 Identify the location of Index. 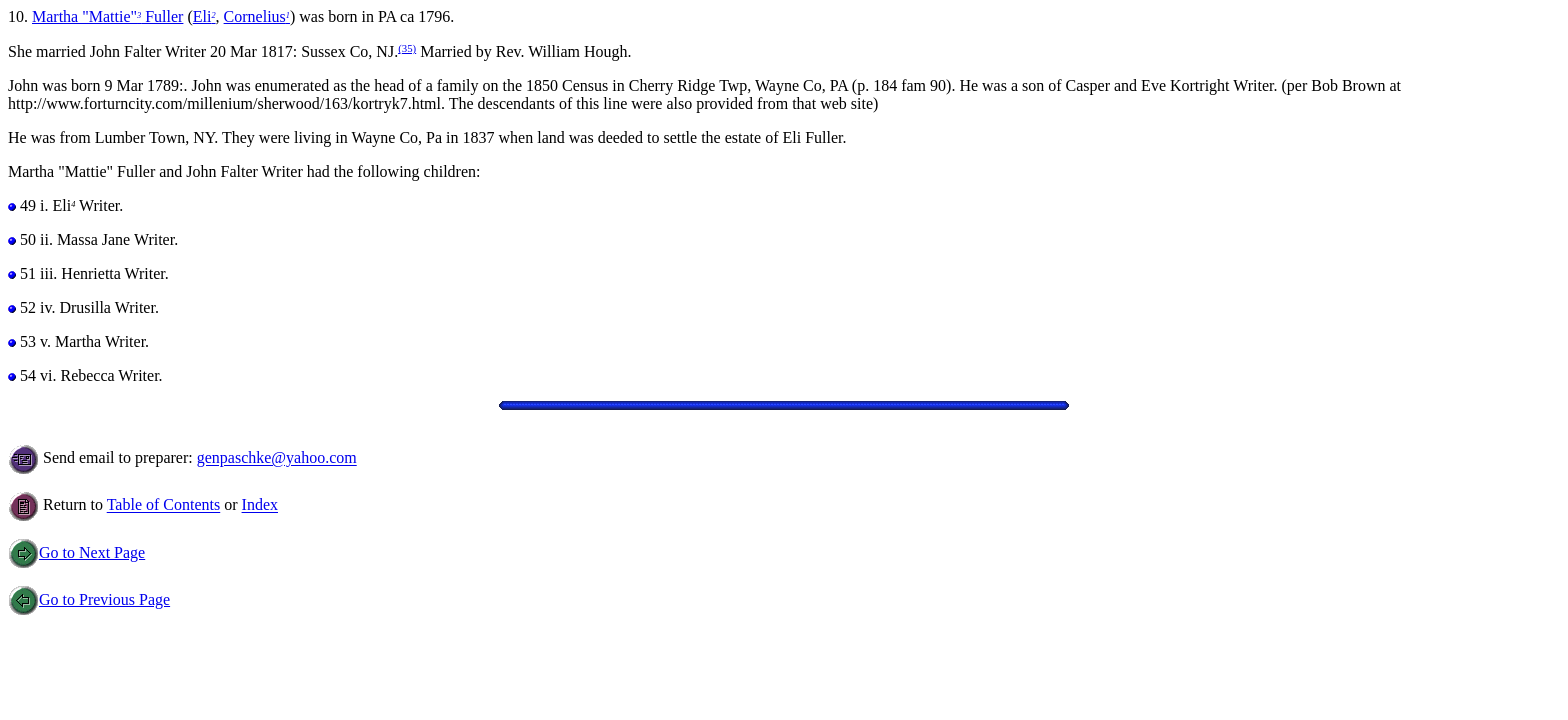
(260, 505).